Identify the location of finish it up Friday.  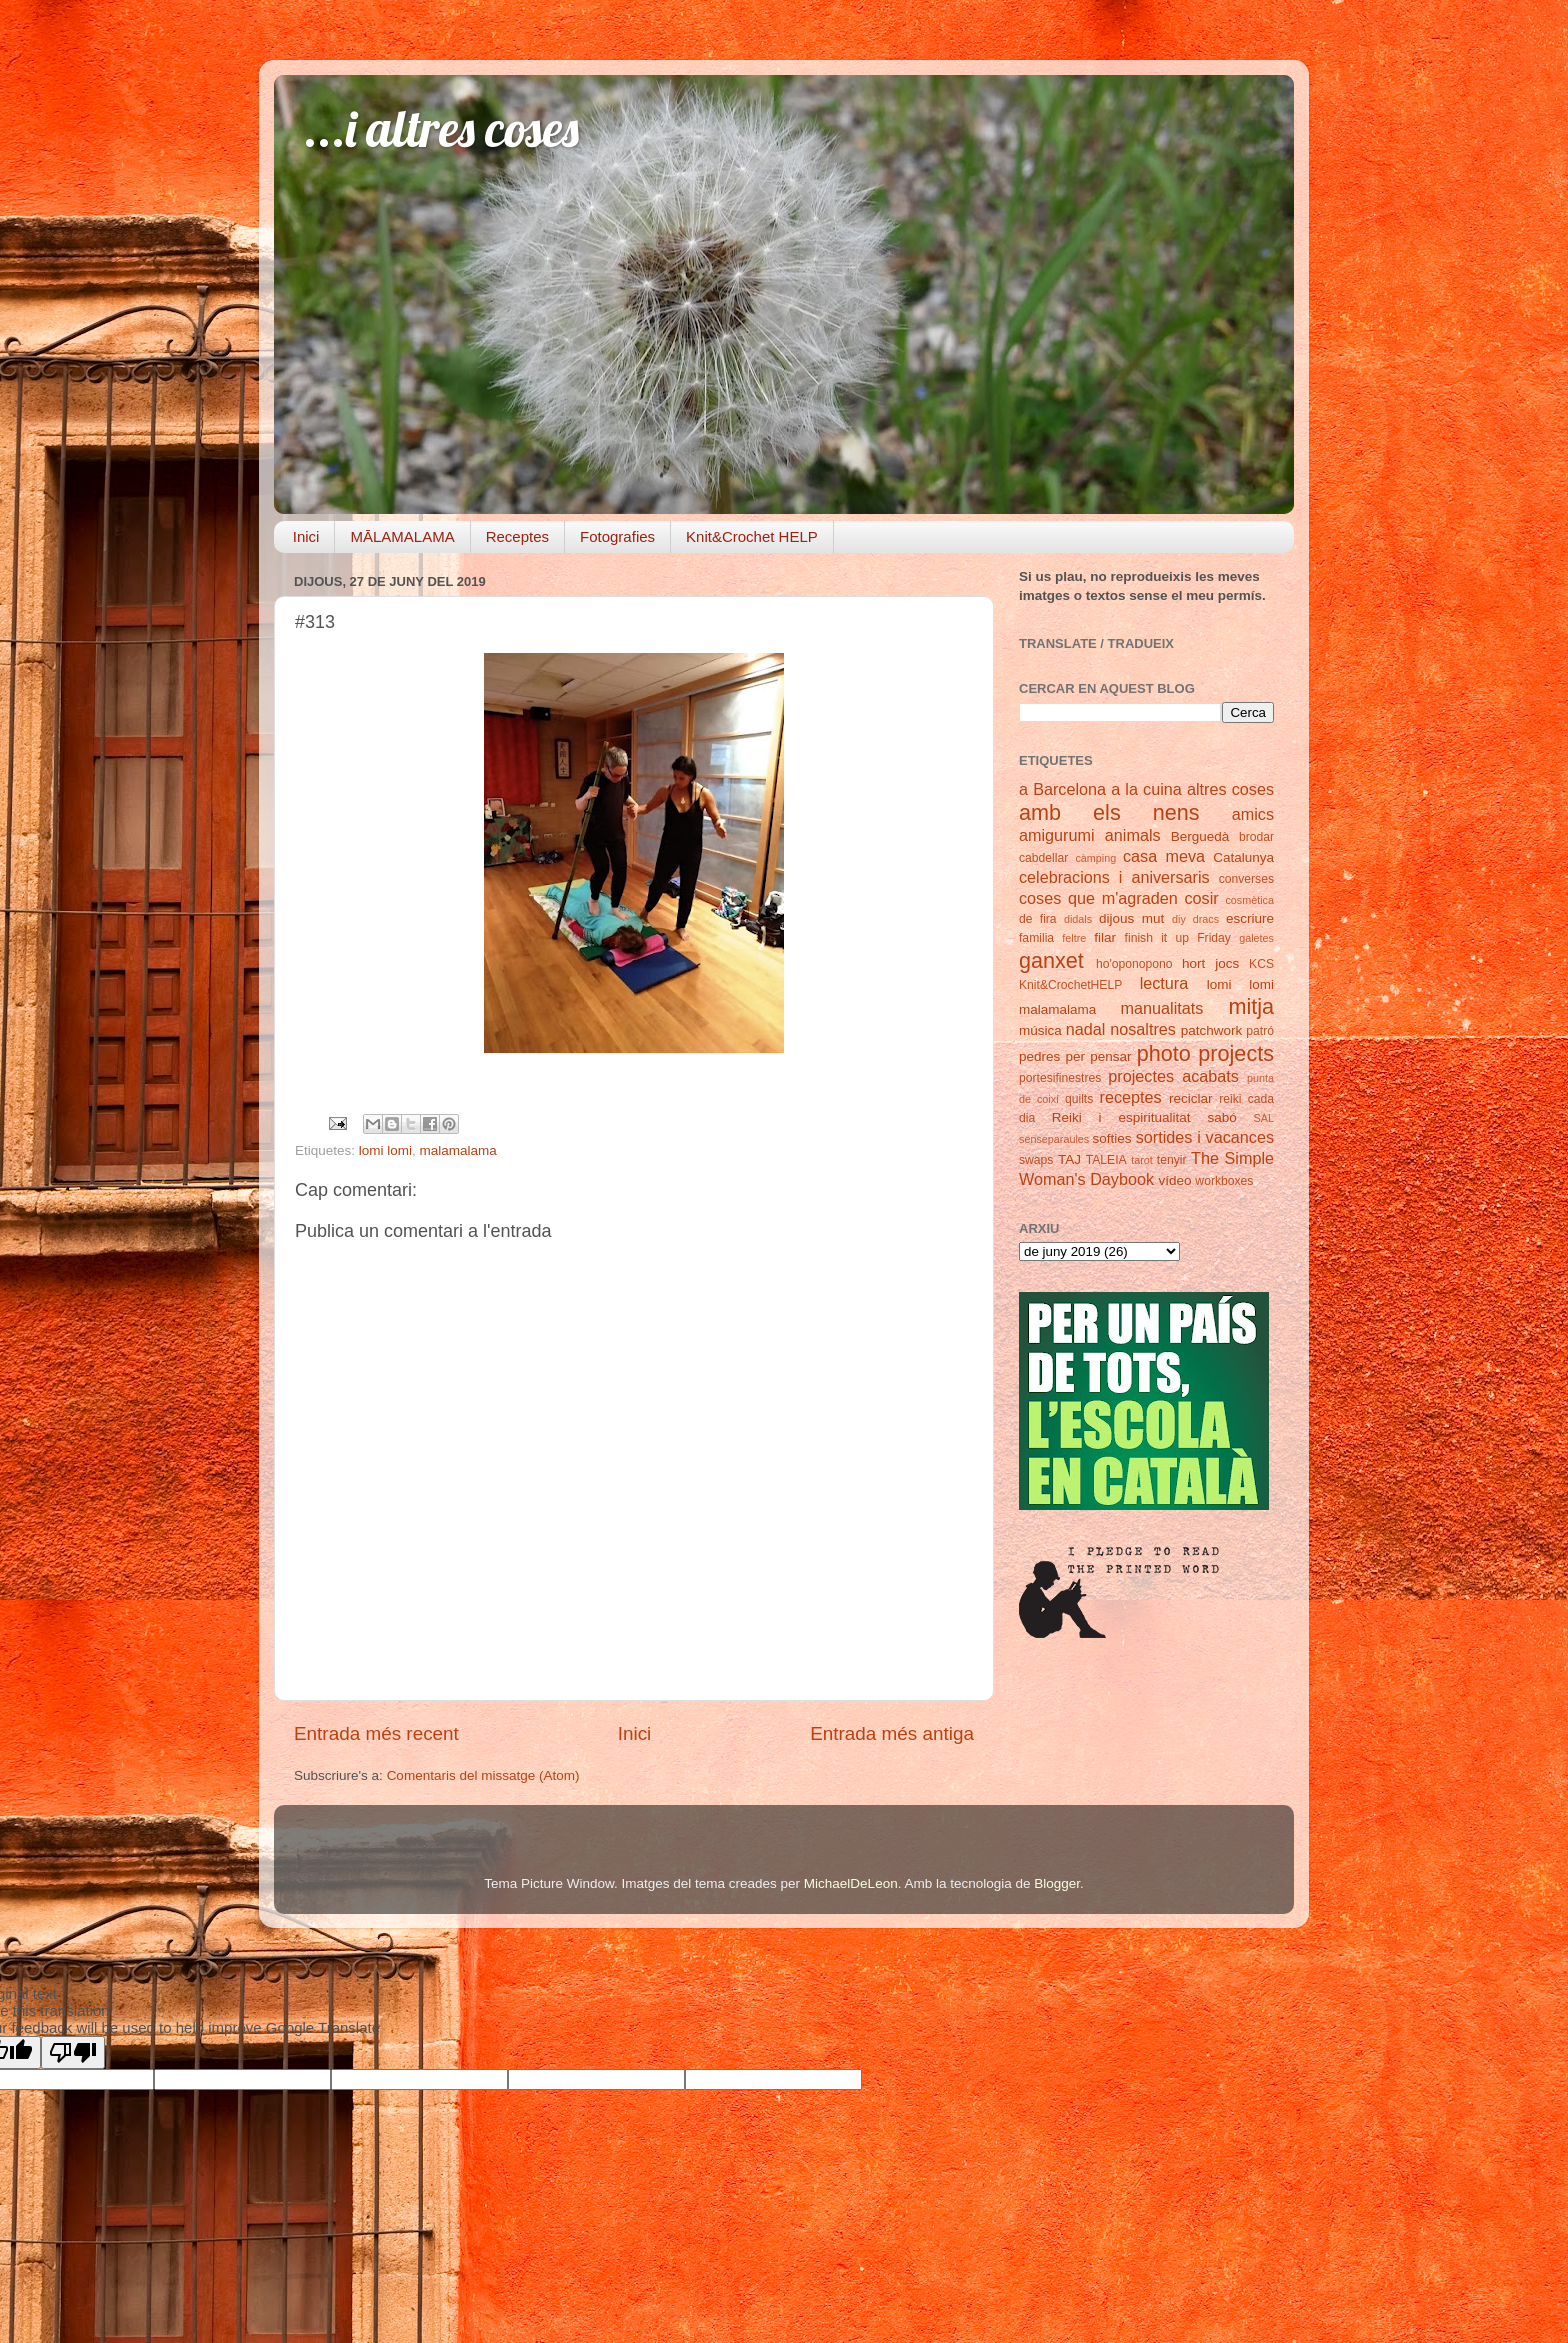
(1178, 938).